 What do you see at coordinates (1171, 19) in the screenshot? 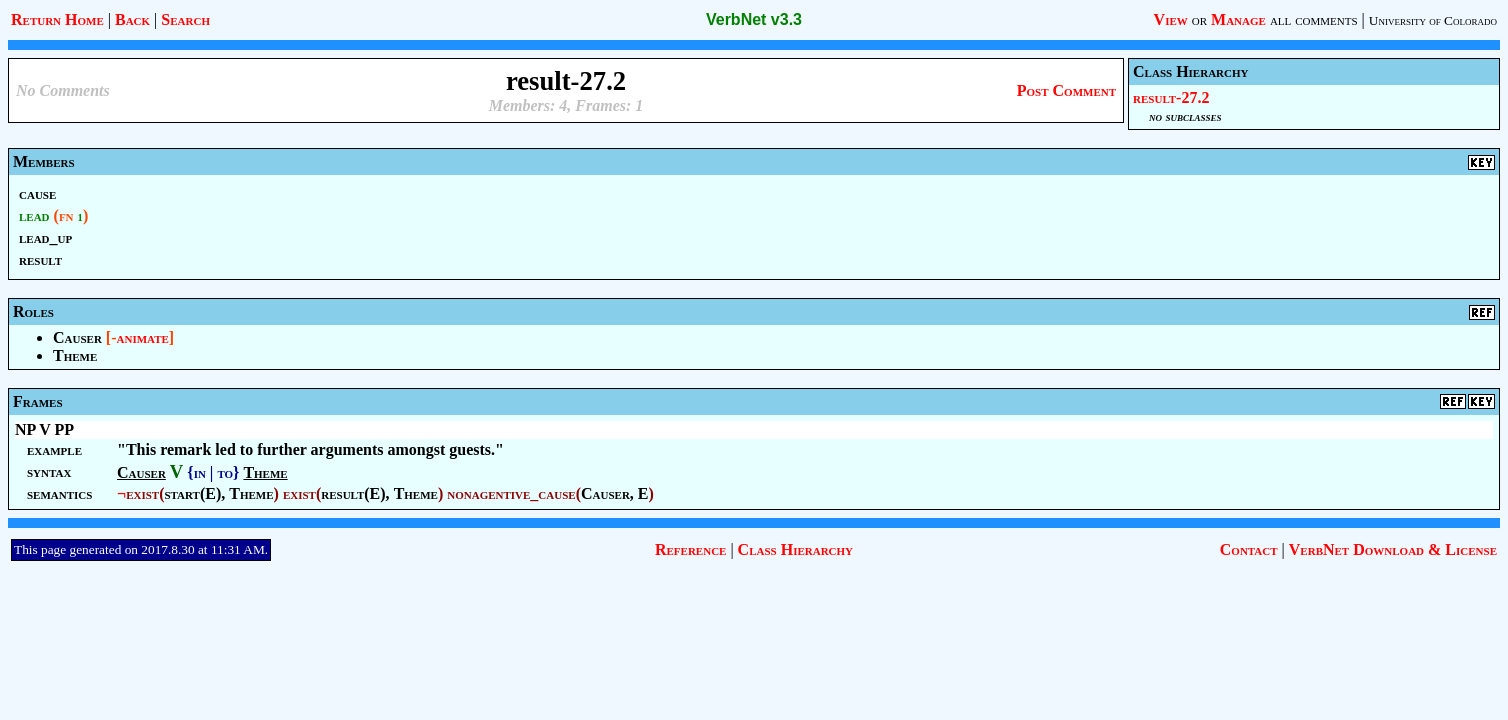
I see `View` at bounding box center [1171, 19].